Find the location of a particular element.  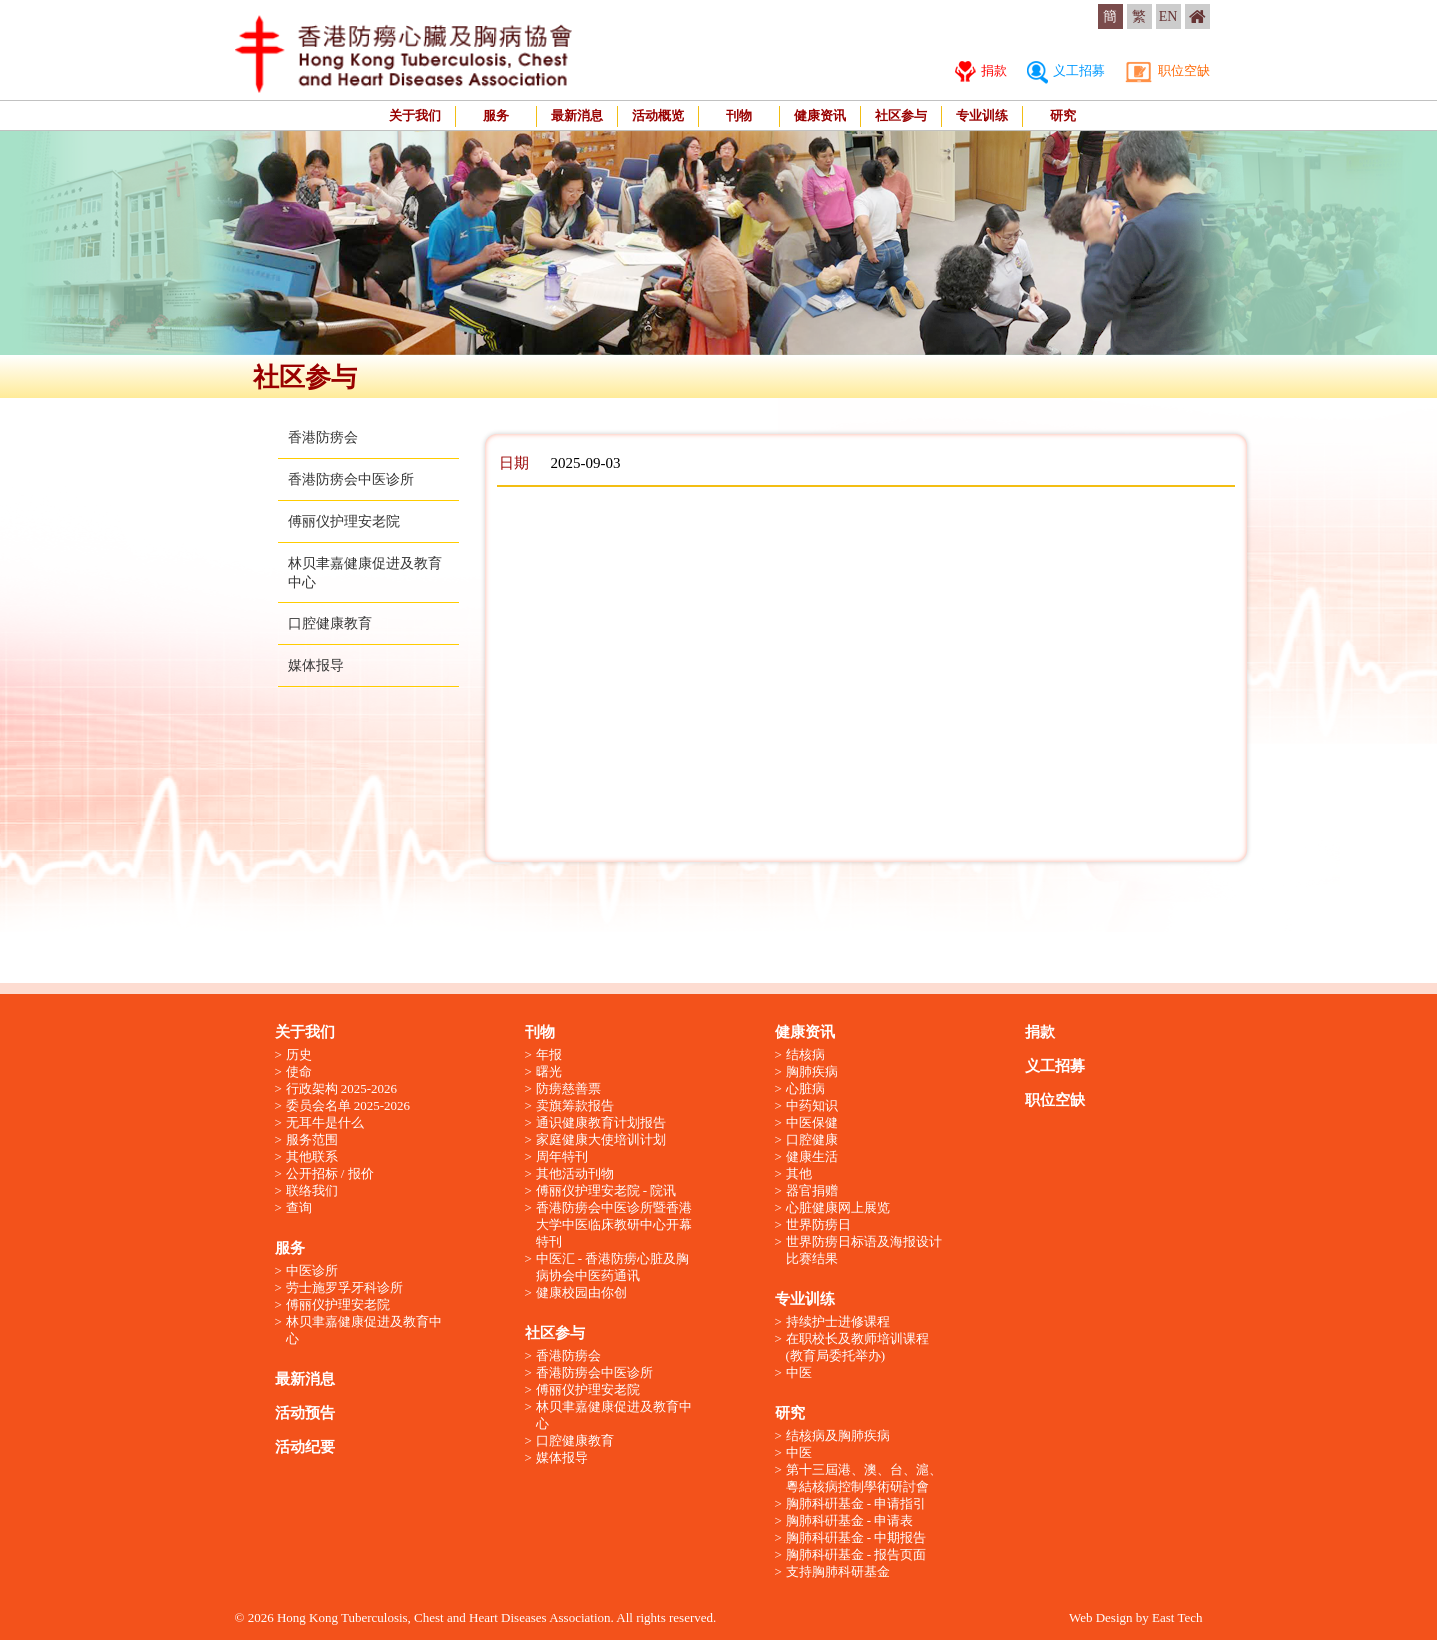

心脏健康网上展览 is located at coordinates (838, 1207).